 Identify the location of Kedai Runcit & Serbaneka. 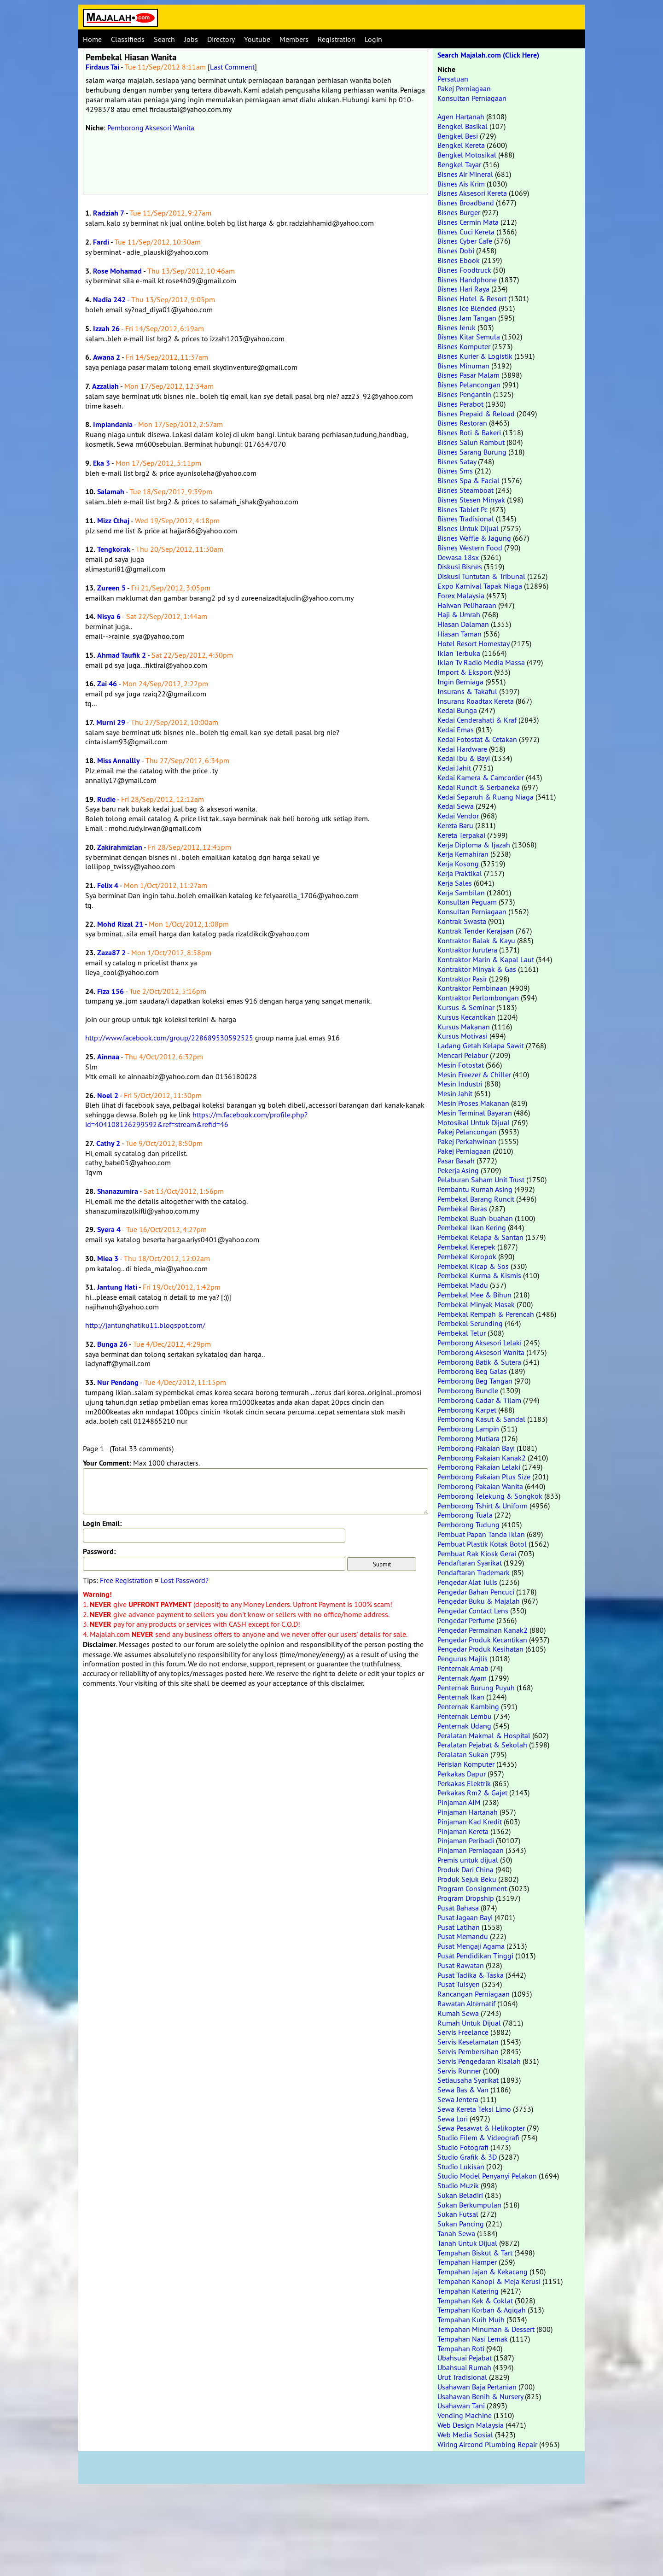
(478, 787).